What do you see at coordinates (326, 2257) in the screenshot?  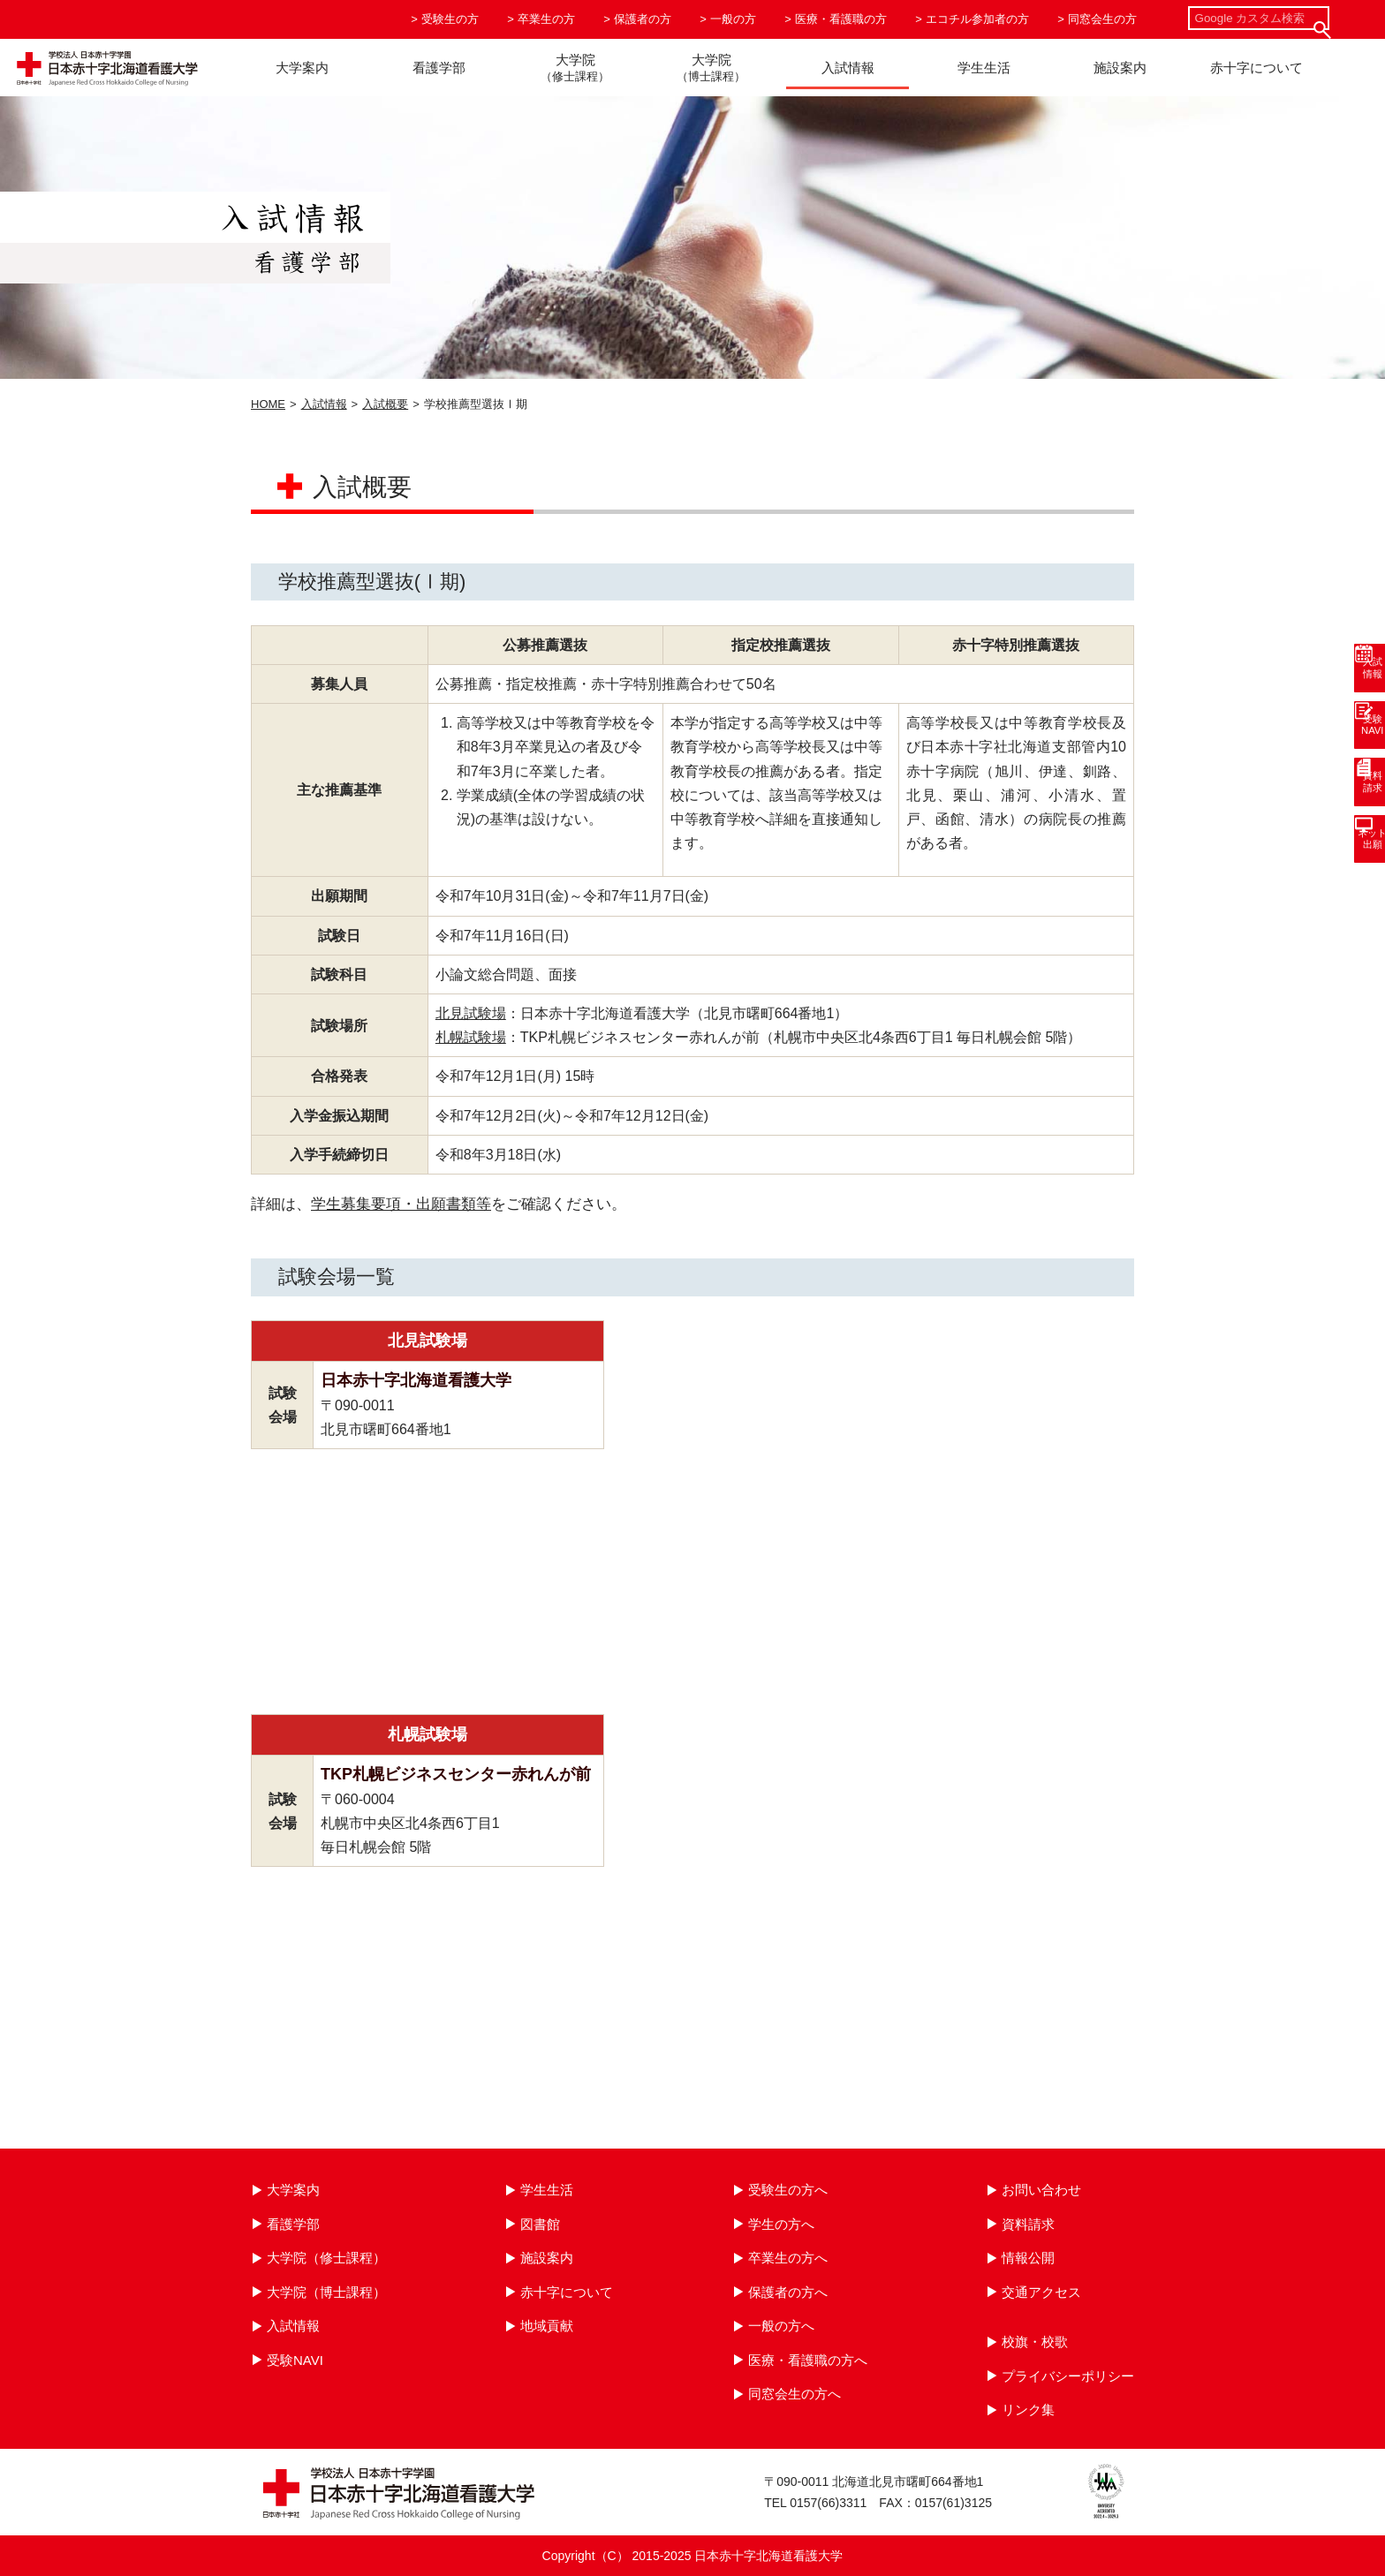 I see `大学院（修士課程）` at bounding box center [326, 2257].